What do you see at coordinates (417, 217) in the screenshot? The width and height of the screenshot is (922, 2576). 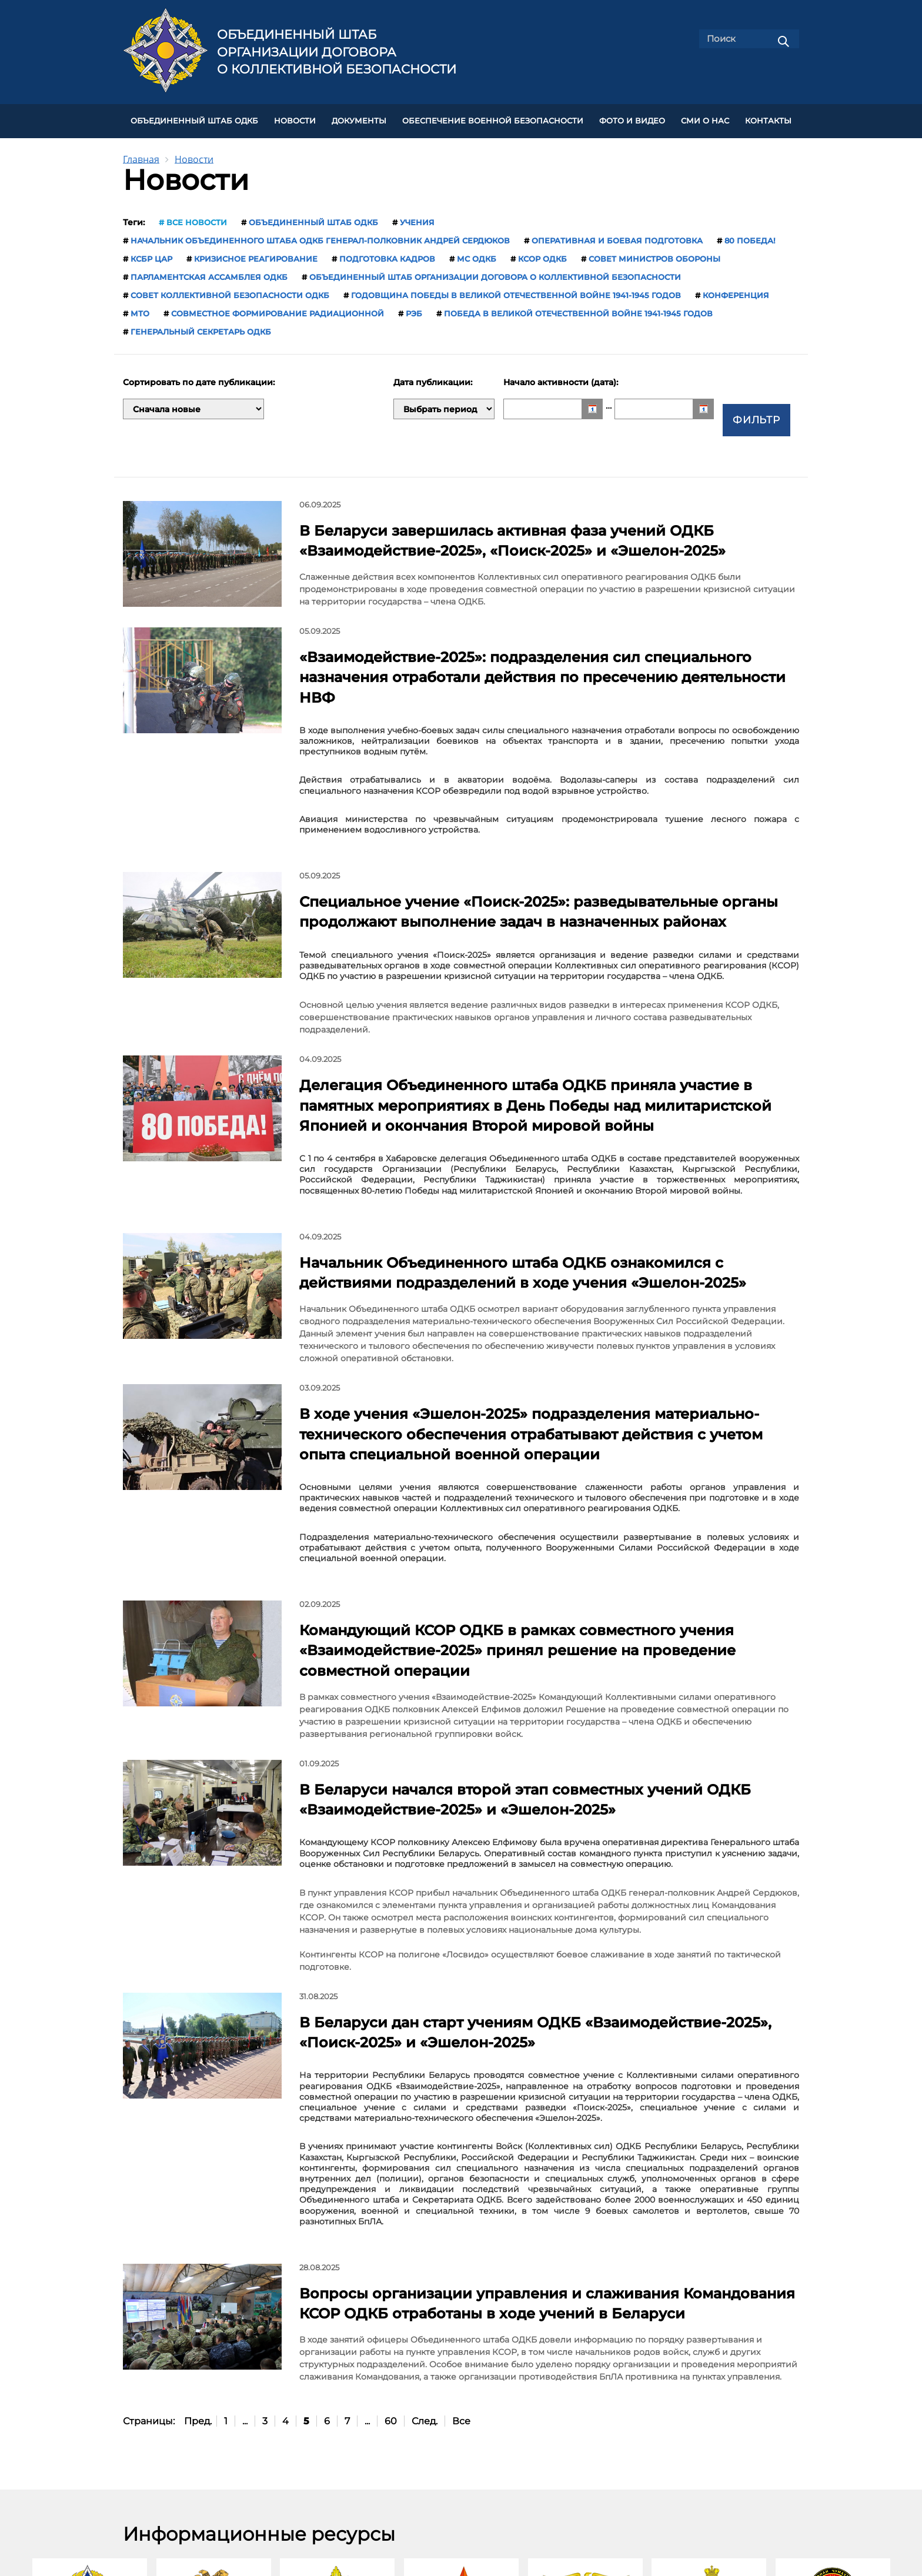 I see `учения` at bounding box center [417, 217].